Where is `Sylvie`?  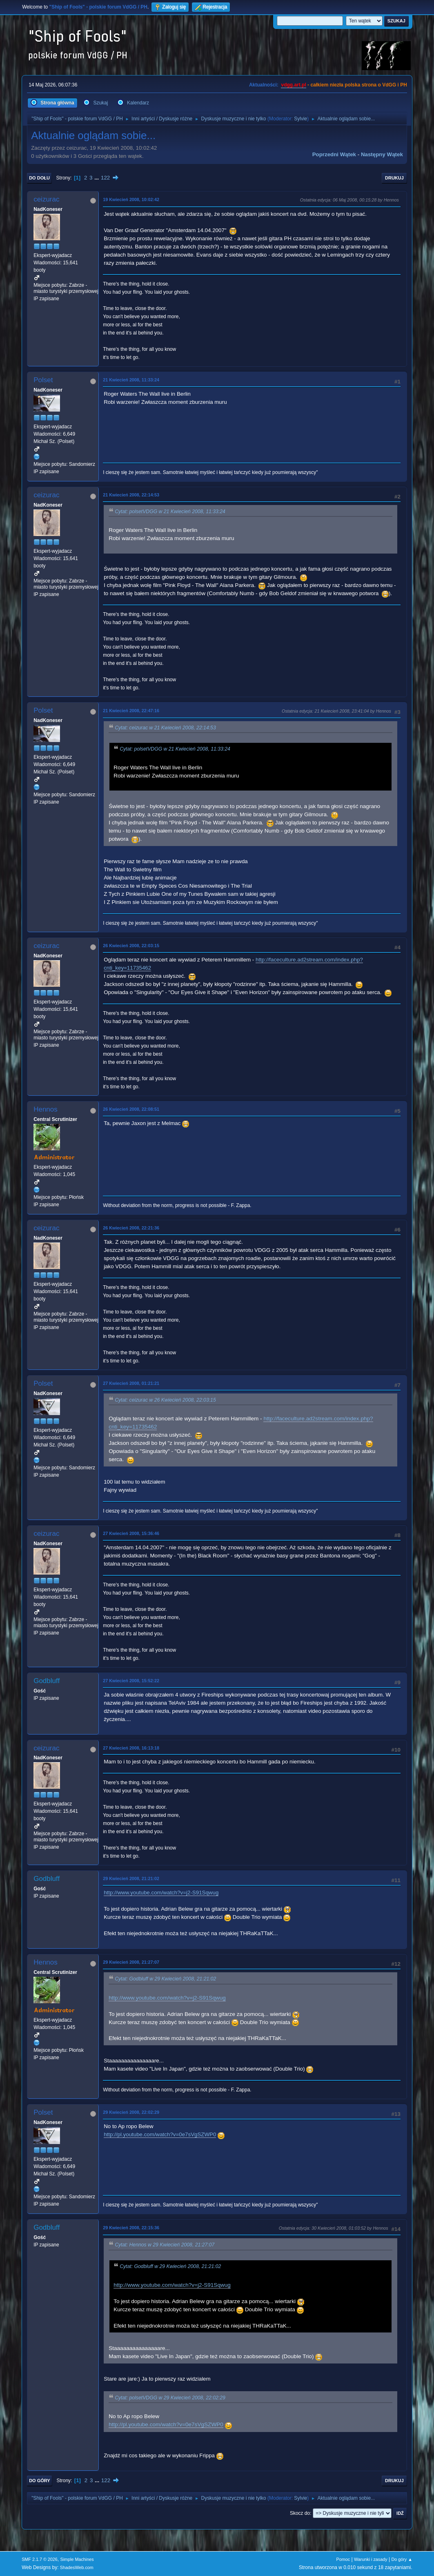
Sylvie is located at coordinates (300, 119).